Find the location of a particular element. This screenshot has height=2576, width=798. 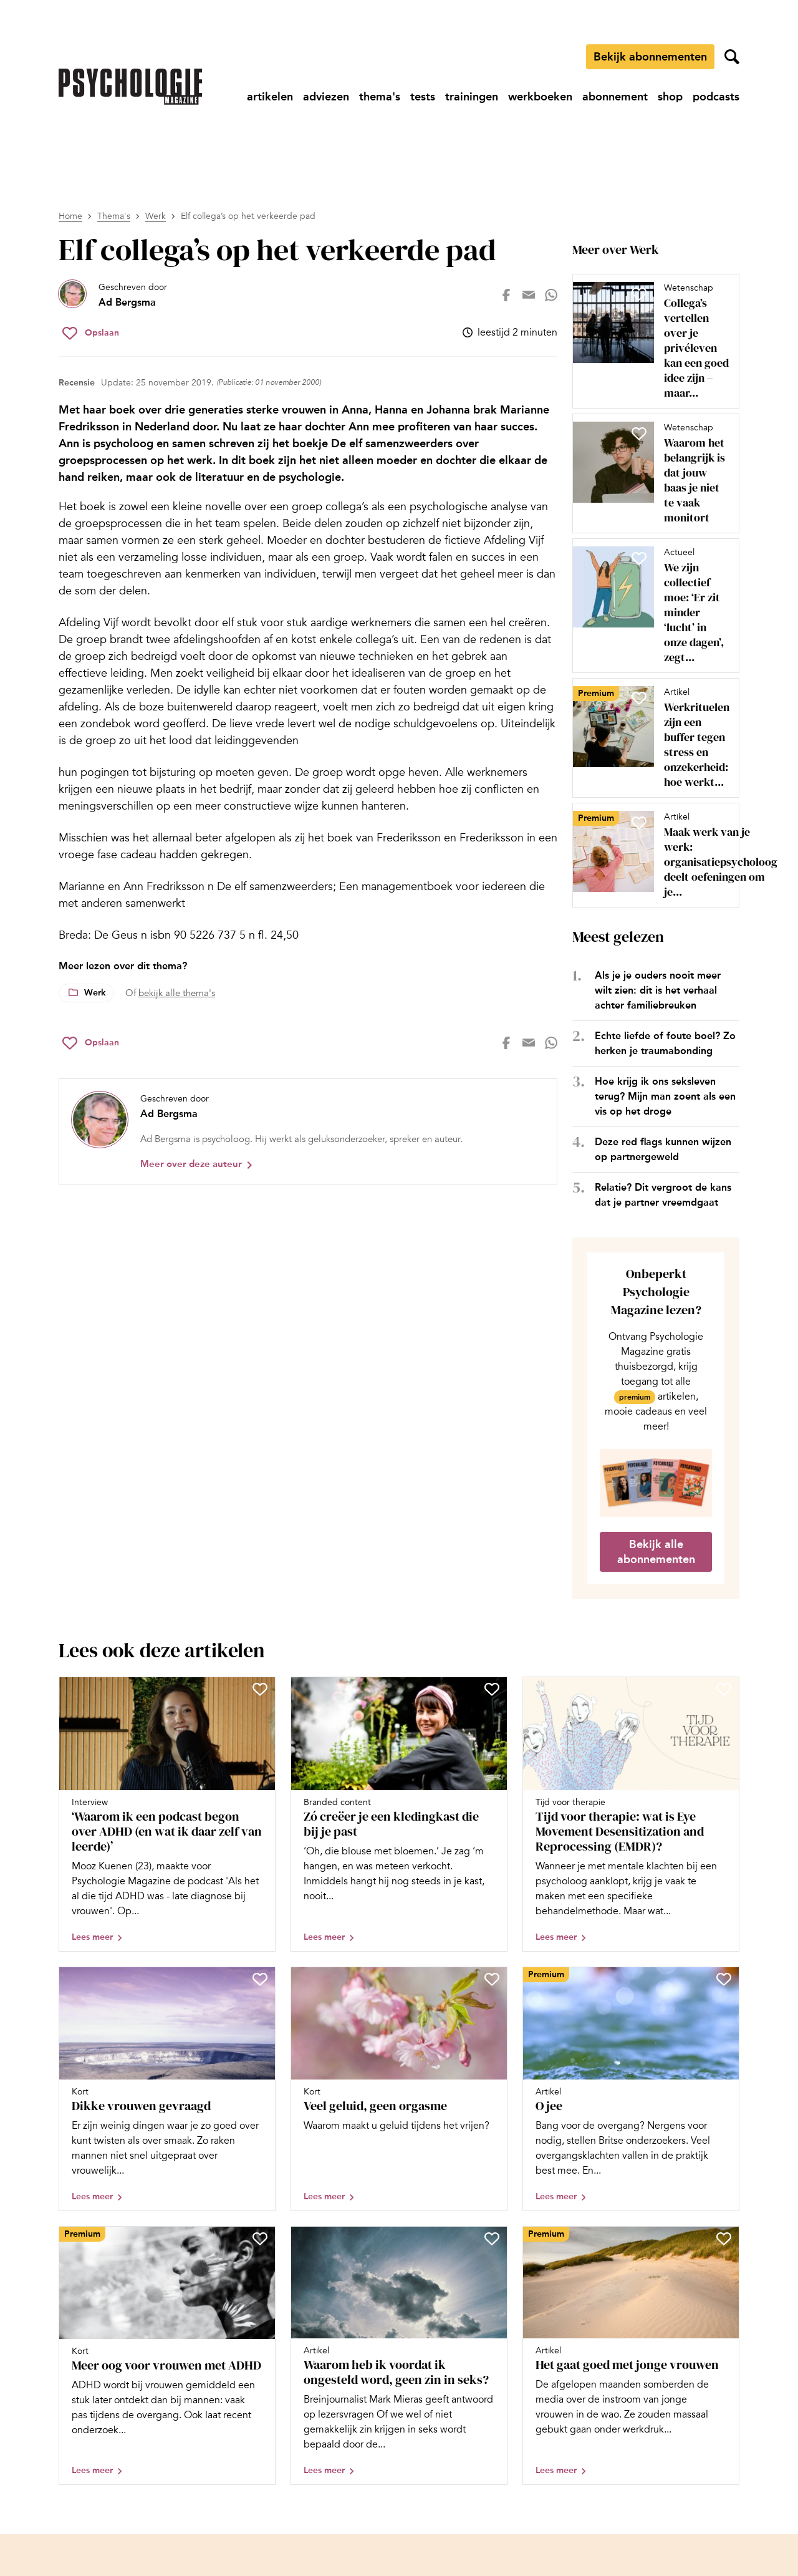

[Open artikel Waarom het belangrijk is dat jouw baas je niet te vaak monitort] is located at coordinates (651, 473).